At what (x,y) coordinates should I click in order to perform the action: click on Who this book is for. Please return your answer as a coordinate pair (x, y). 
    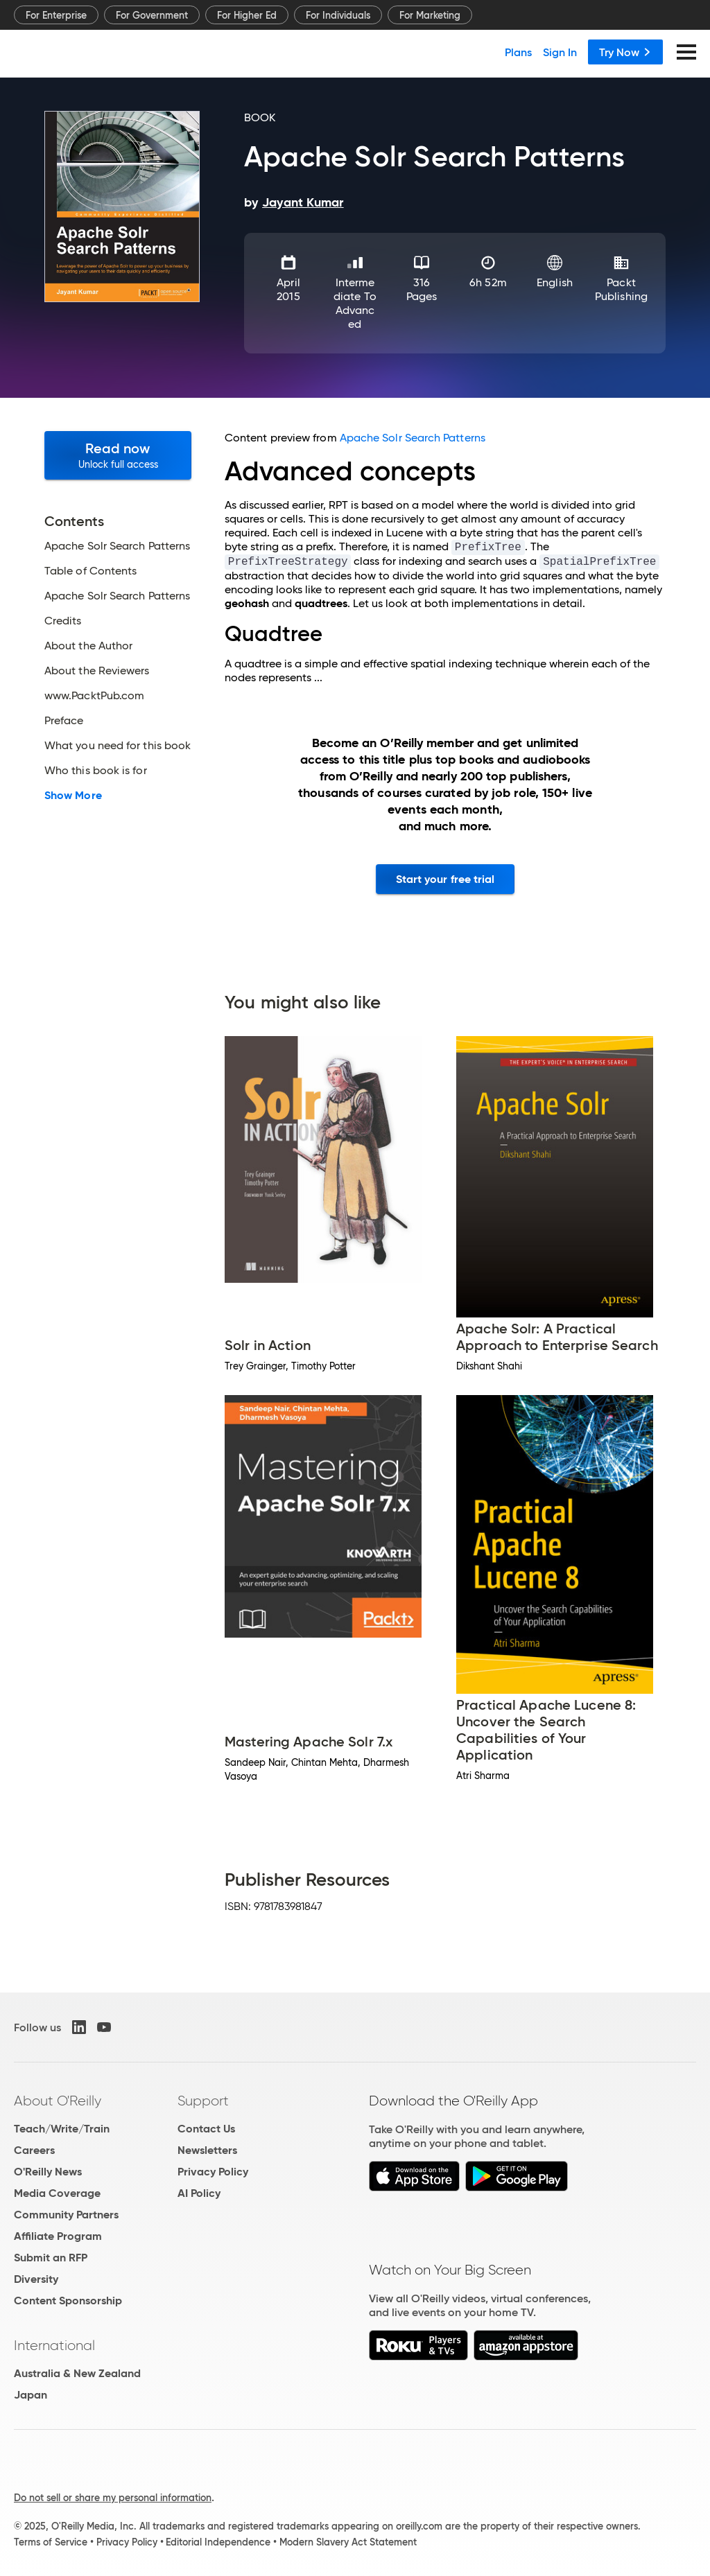
    Looking at the image, I should click on (95, 770).